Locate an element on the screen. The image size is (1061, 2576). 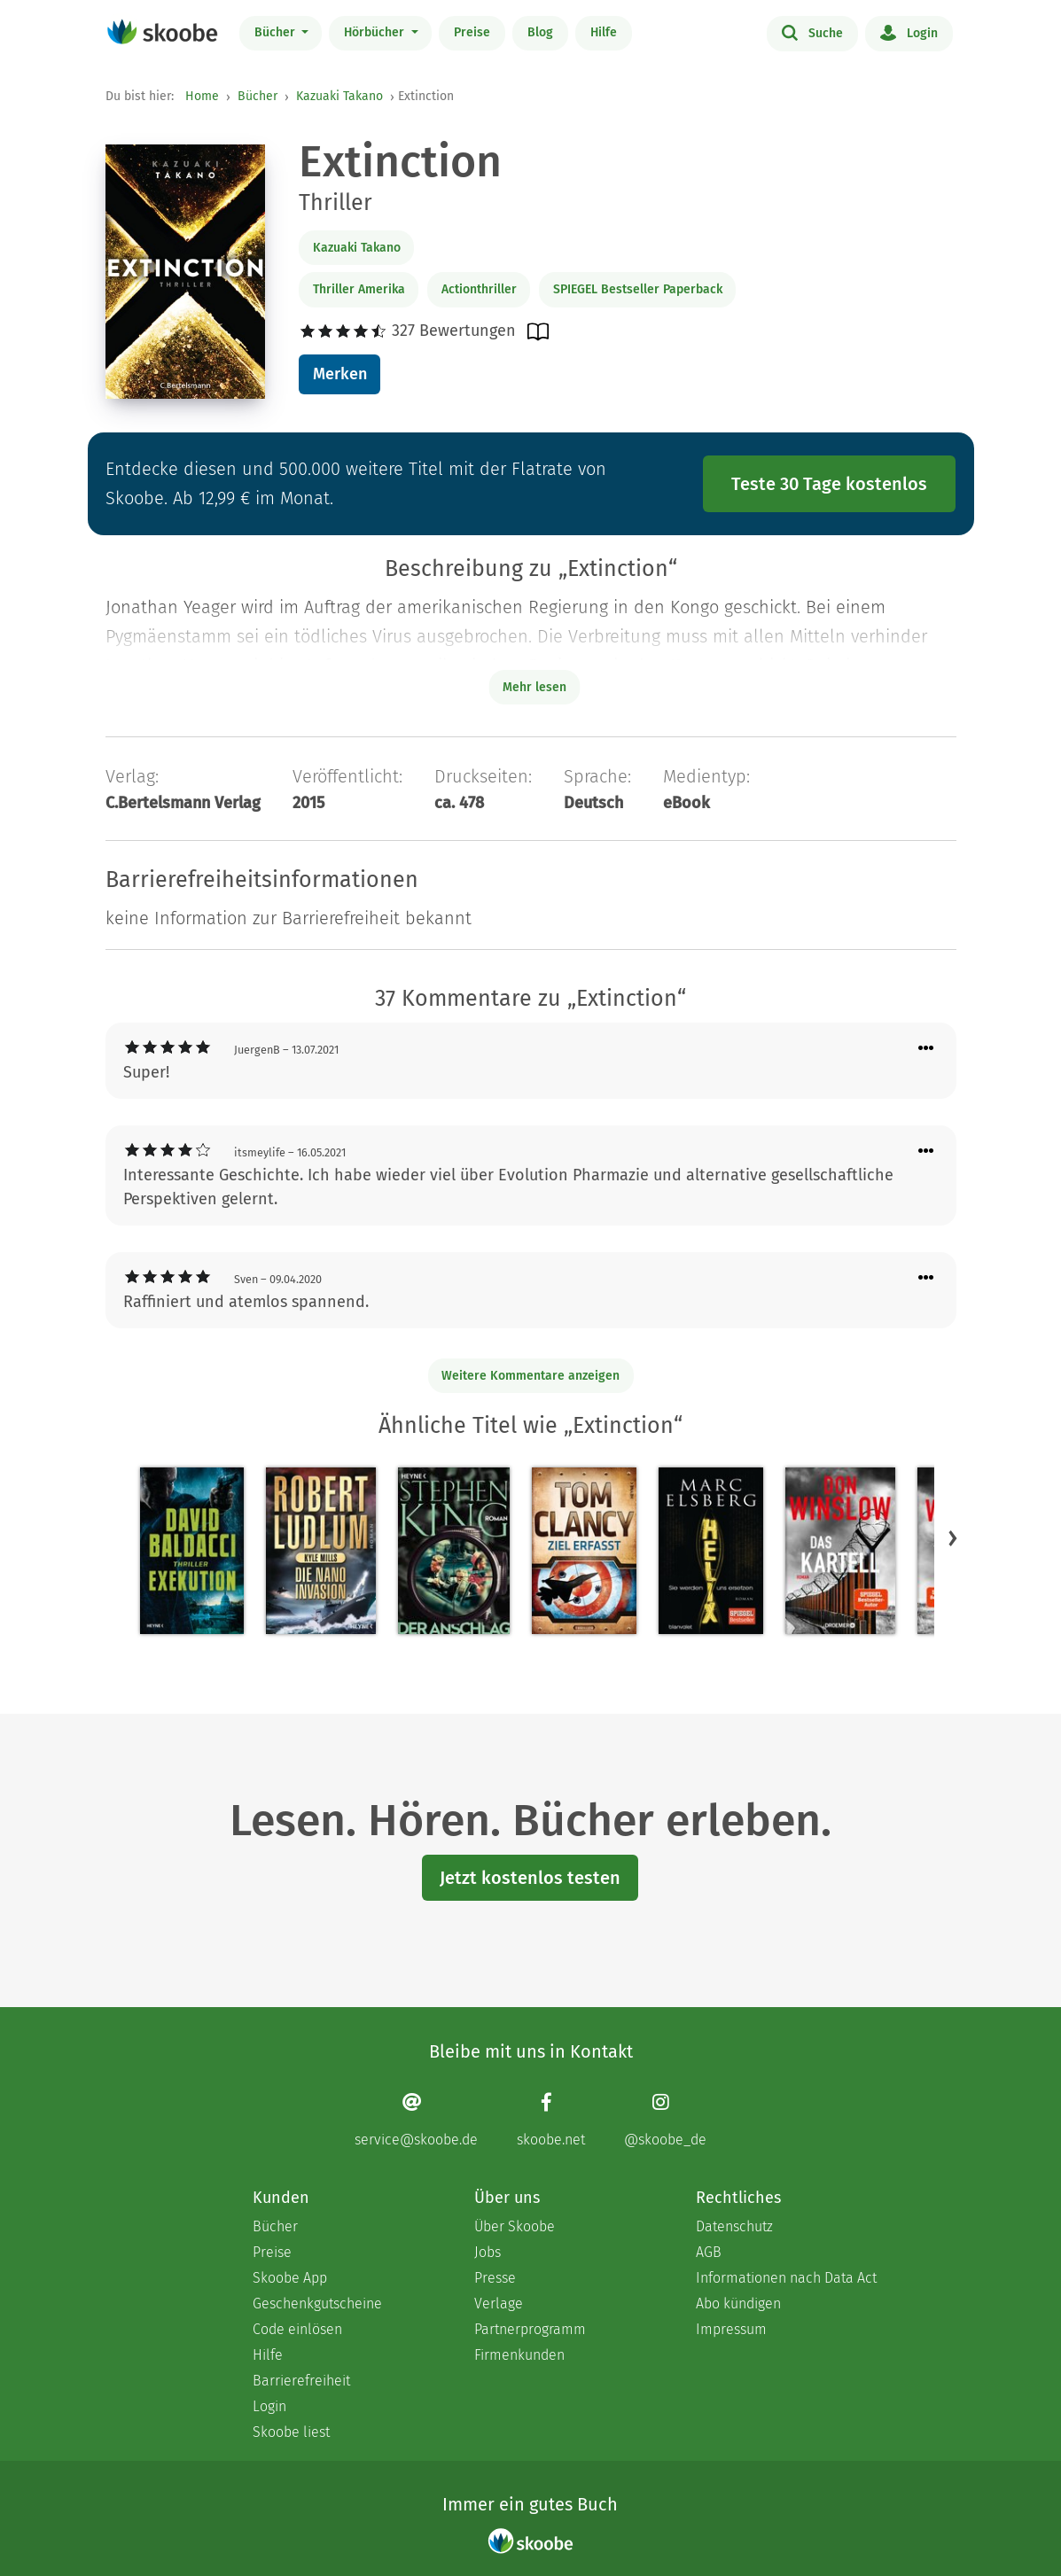
Hilfe is located at coordinates (603, 32).